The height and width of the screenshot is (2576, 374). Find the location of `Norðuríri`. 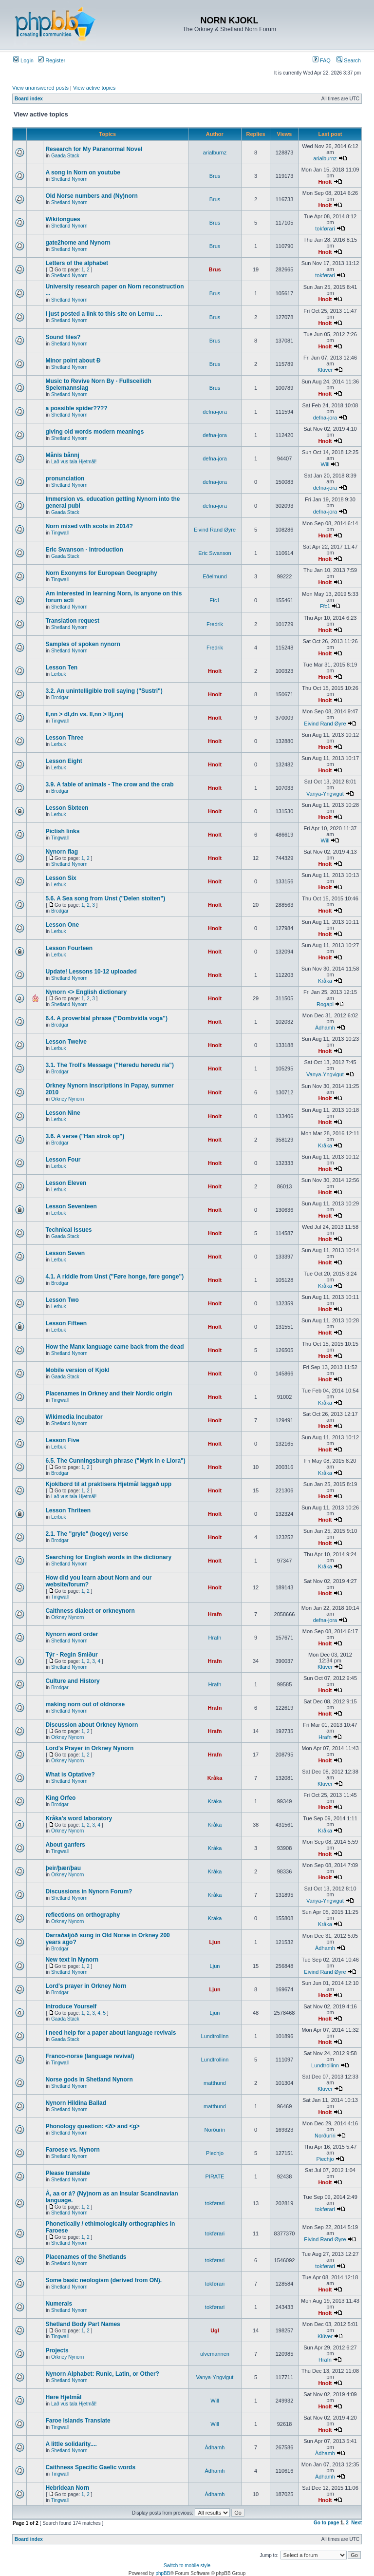

Norðuríri is located at coordinates (215, 2130).